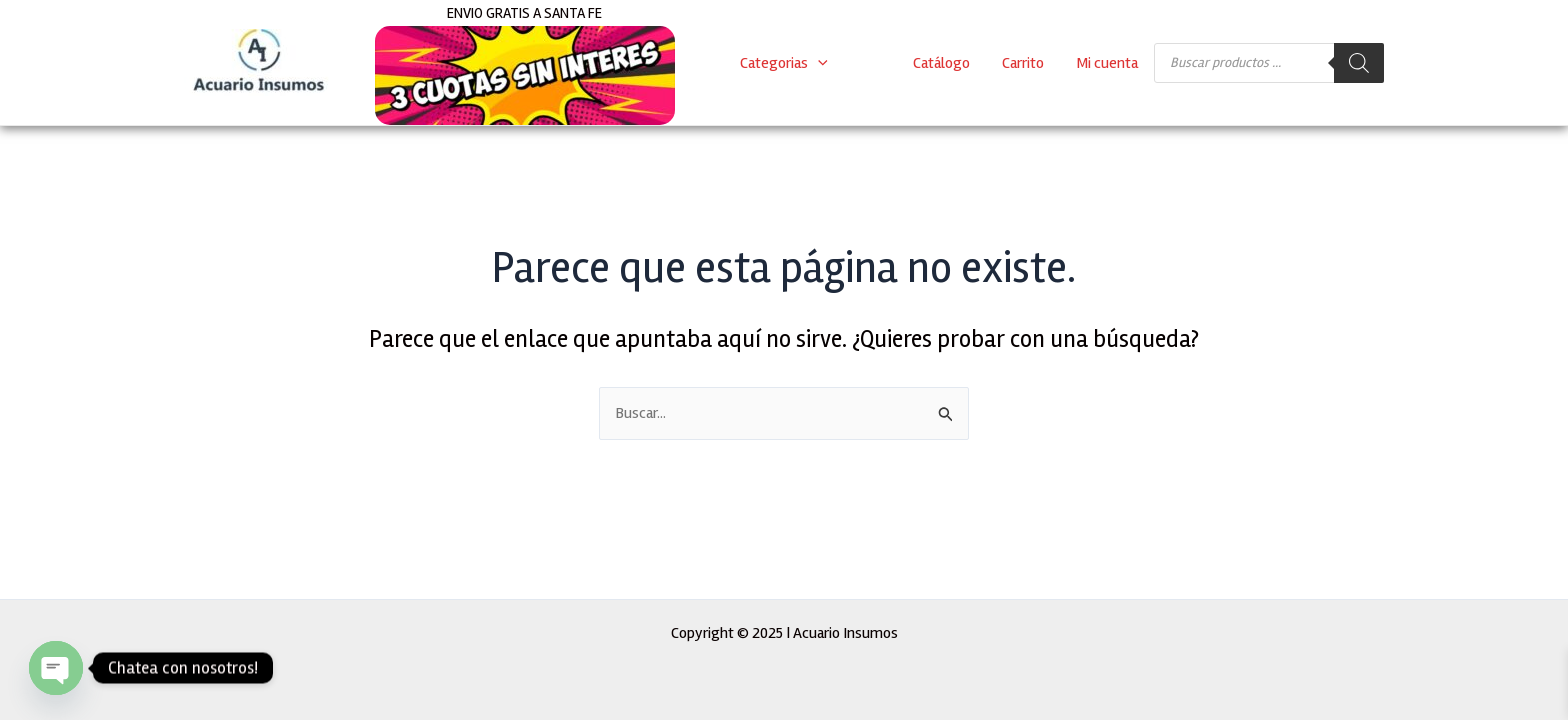 This screenshot has width=1568, height=720. What do you see at coordinates (1359, 63) in the screenshot?
I see `[Buscar]` at bounding box center [1359, 63].